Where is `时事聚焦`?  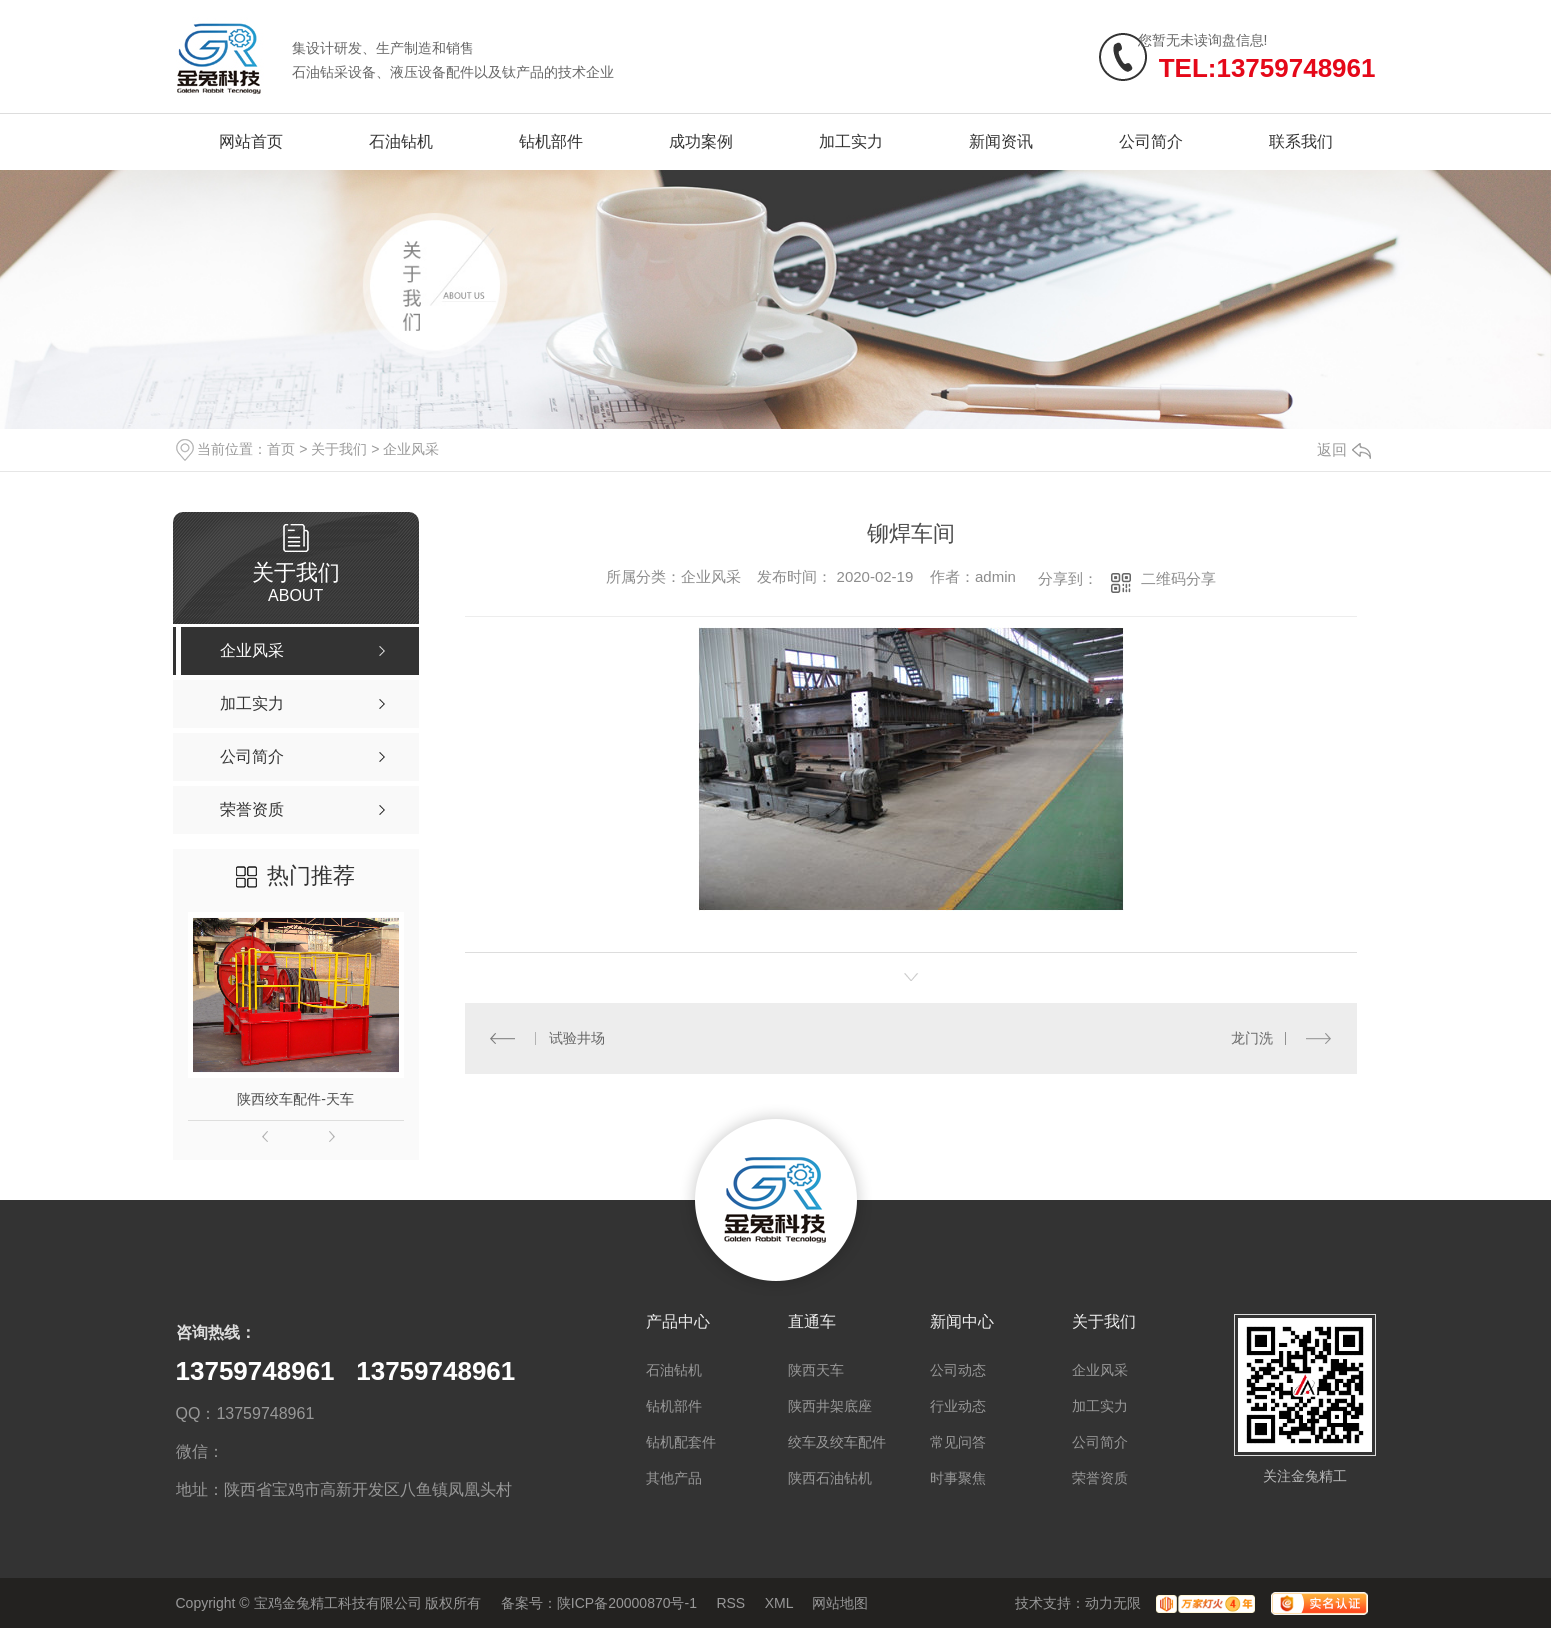
时事聚焦 is located at coordinates (958, 1478).